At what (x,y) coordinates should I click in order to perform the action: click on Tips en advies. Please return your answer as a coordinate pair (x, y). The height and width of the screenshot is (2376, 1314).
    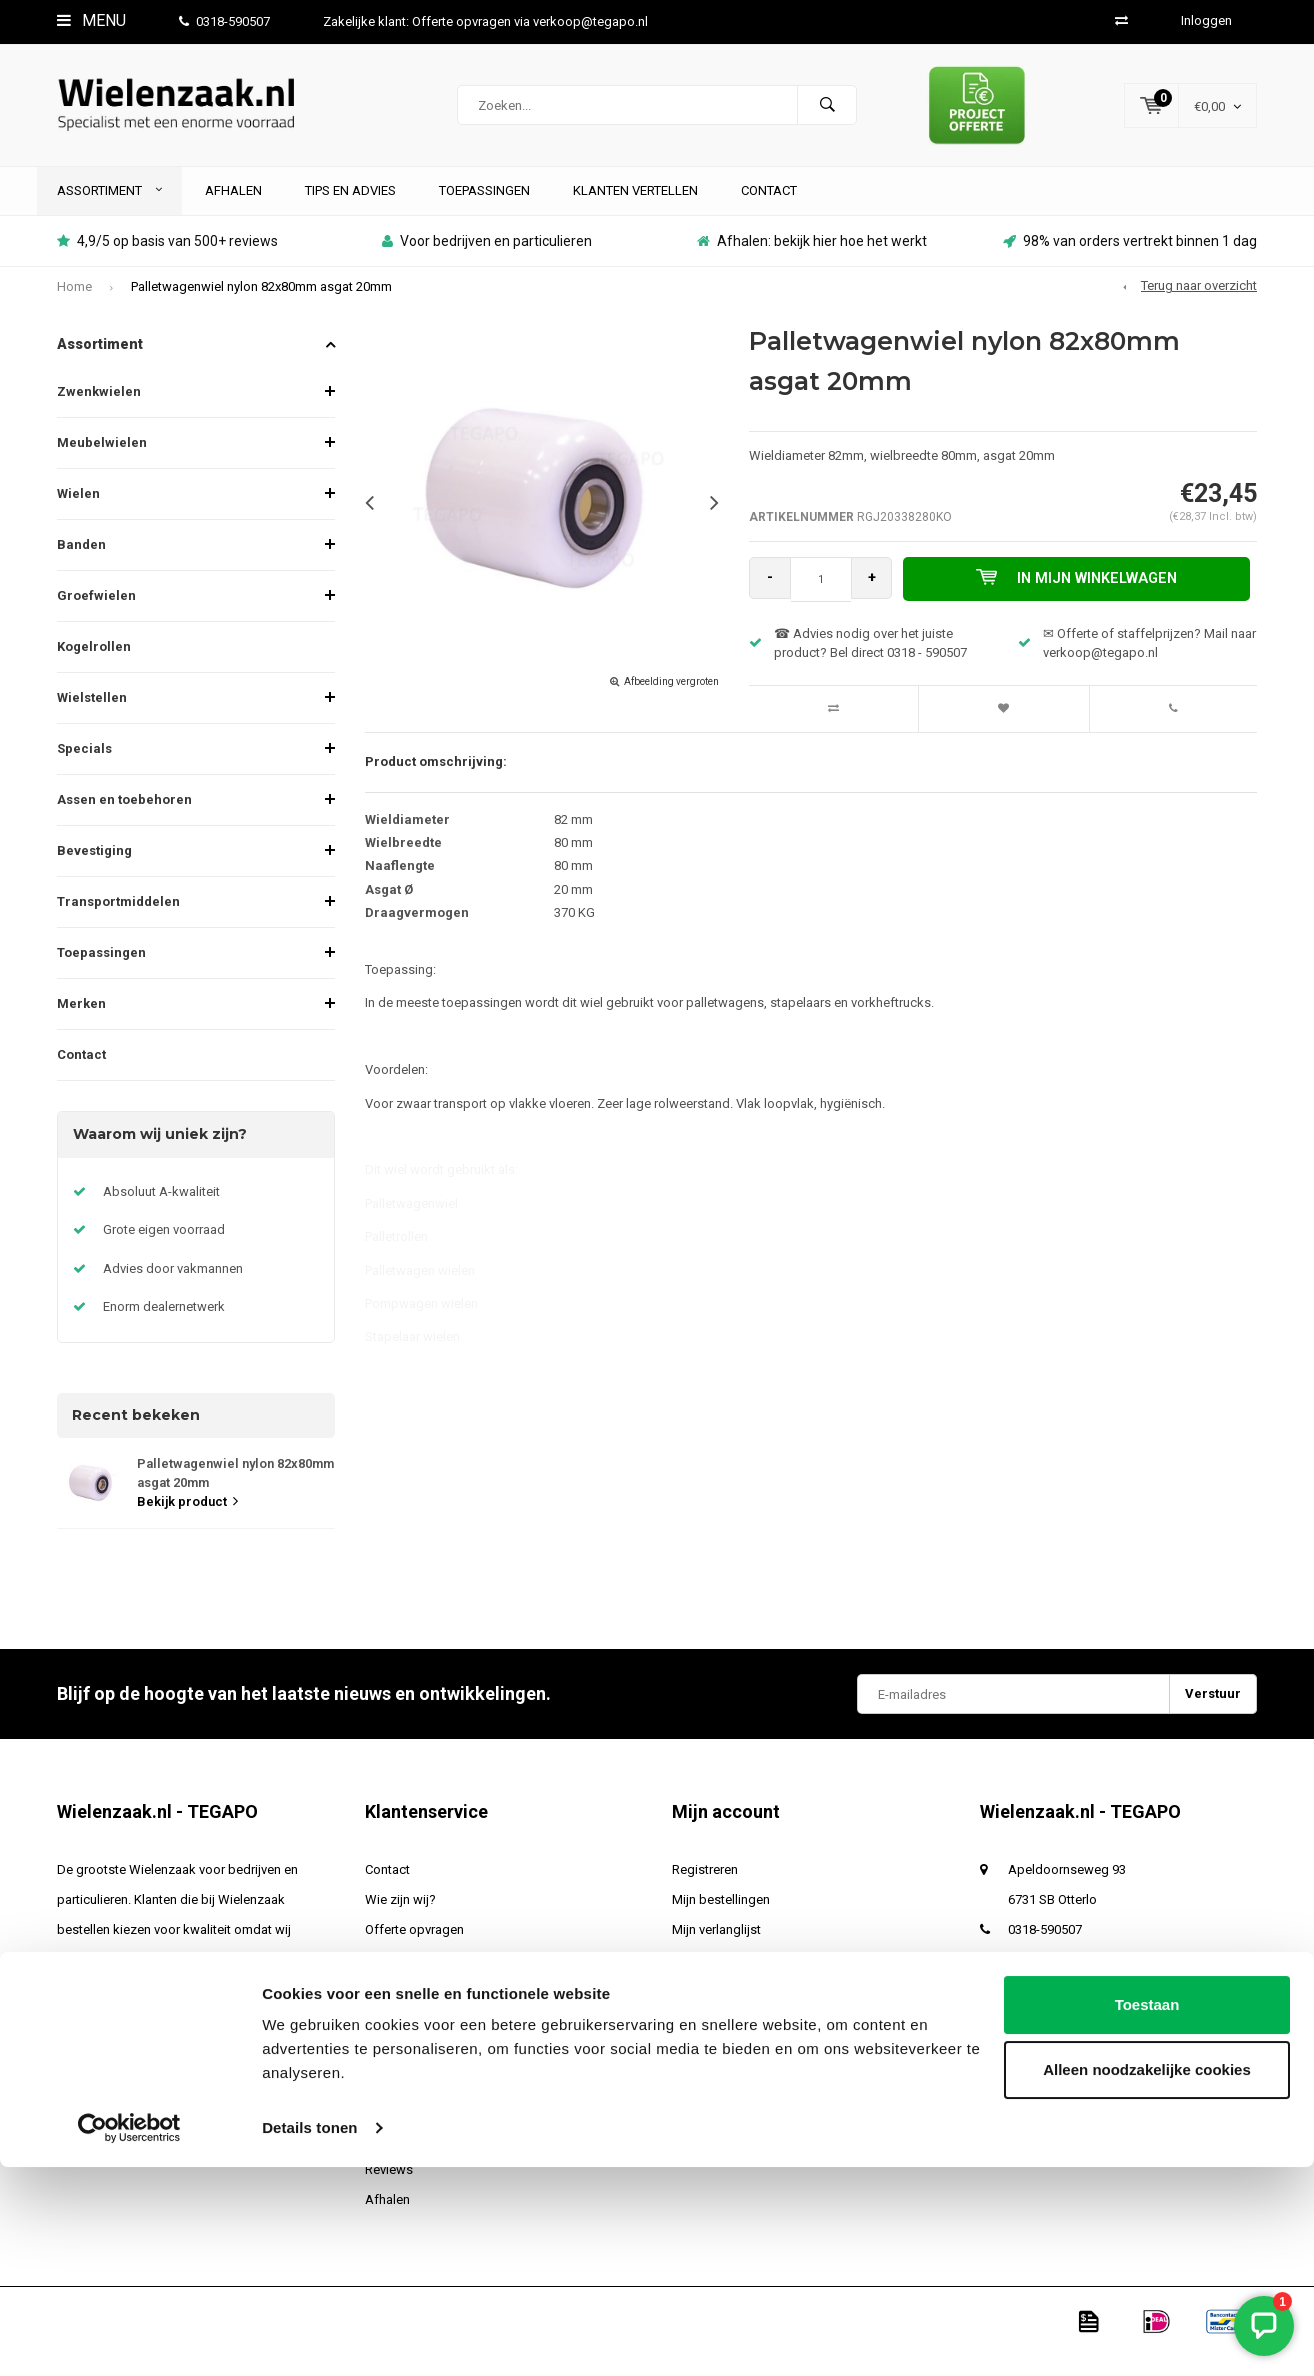
    Looking at the image, I should click on (350, 209).